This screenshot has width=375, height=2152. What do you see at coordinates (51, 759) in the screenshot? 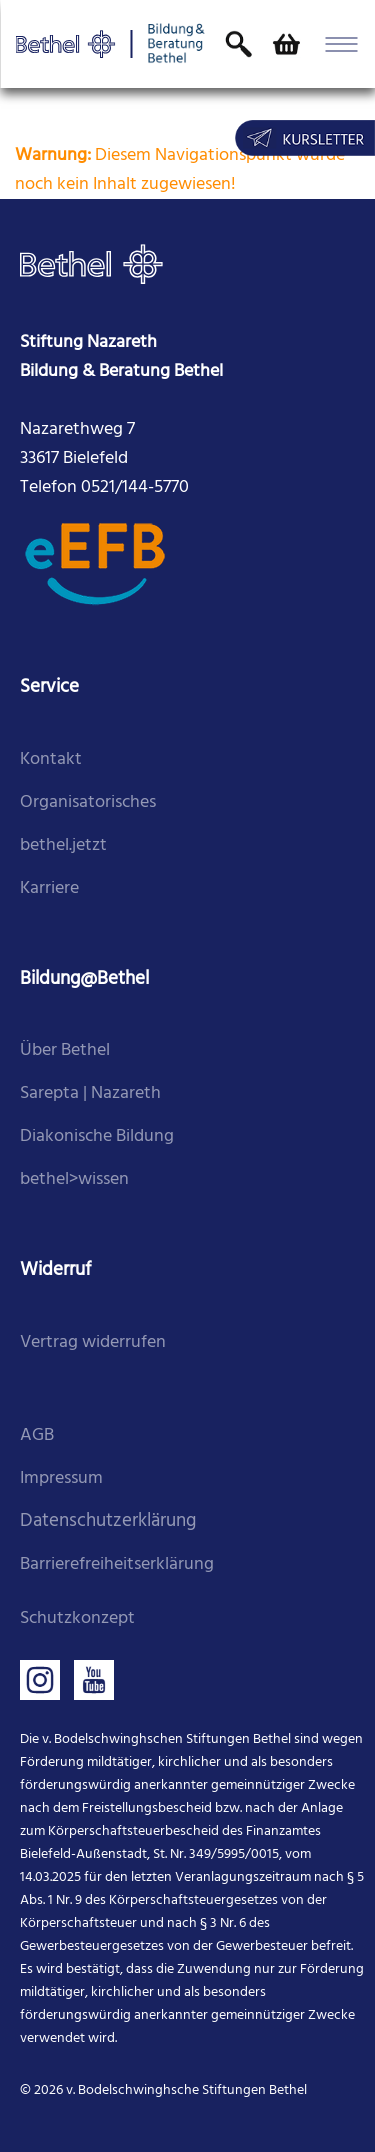
I see `Kontakt` at bounding box center [51, 759].